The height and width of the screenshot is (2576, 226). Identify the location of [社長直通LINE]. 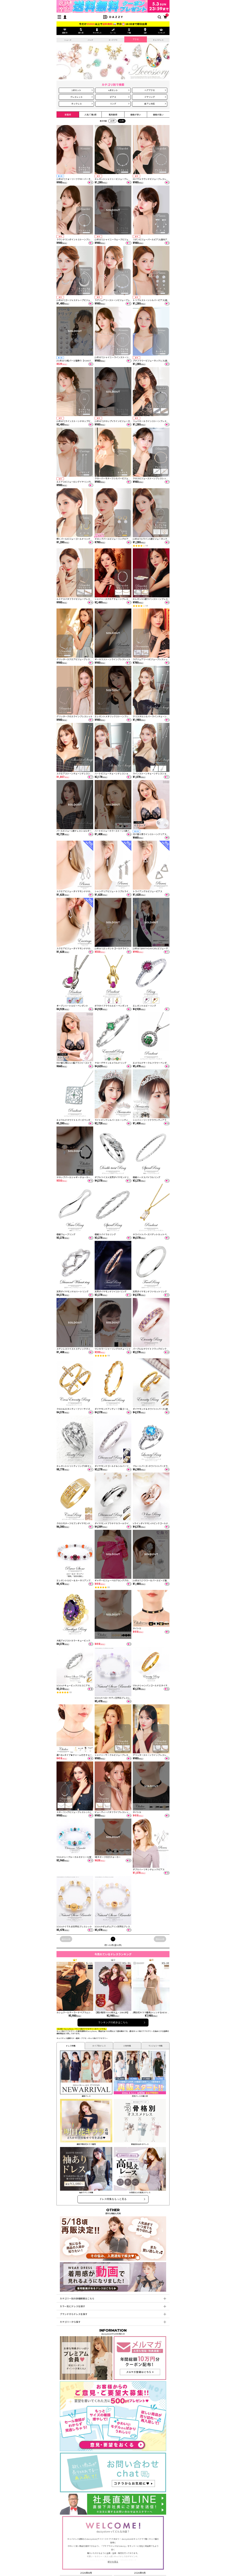
(113, 2513).